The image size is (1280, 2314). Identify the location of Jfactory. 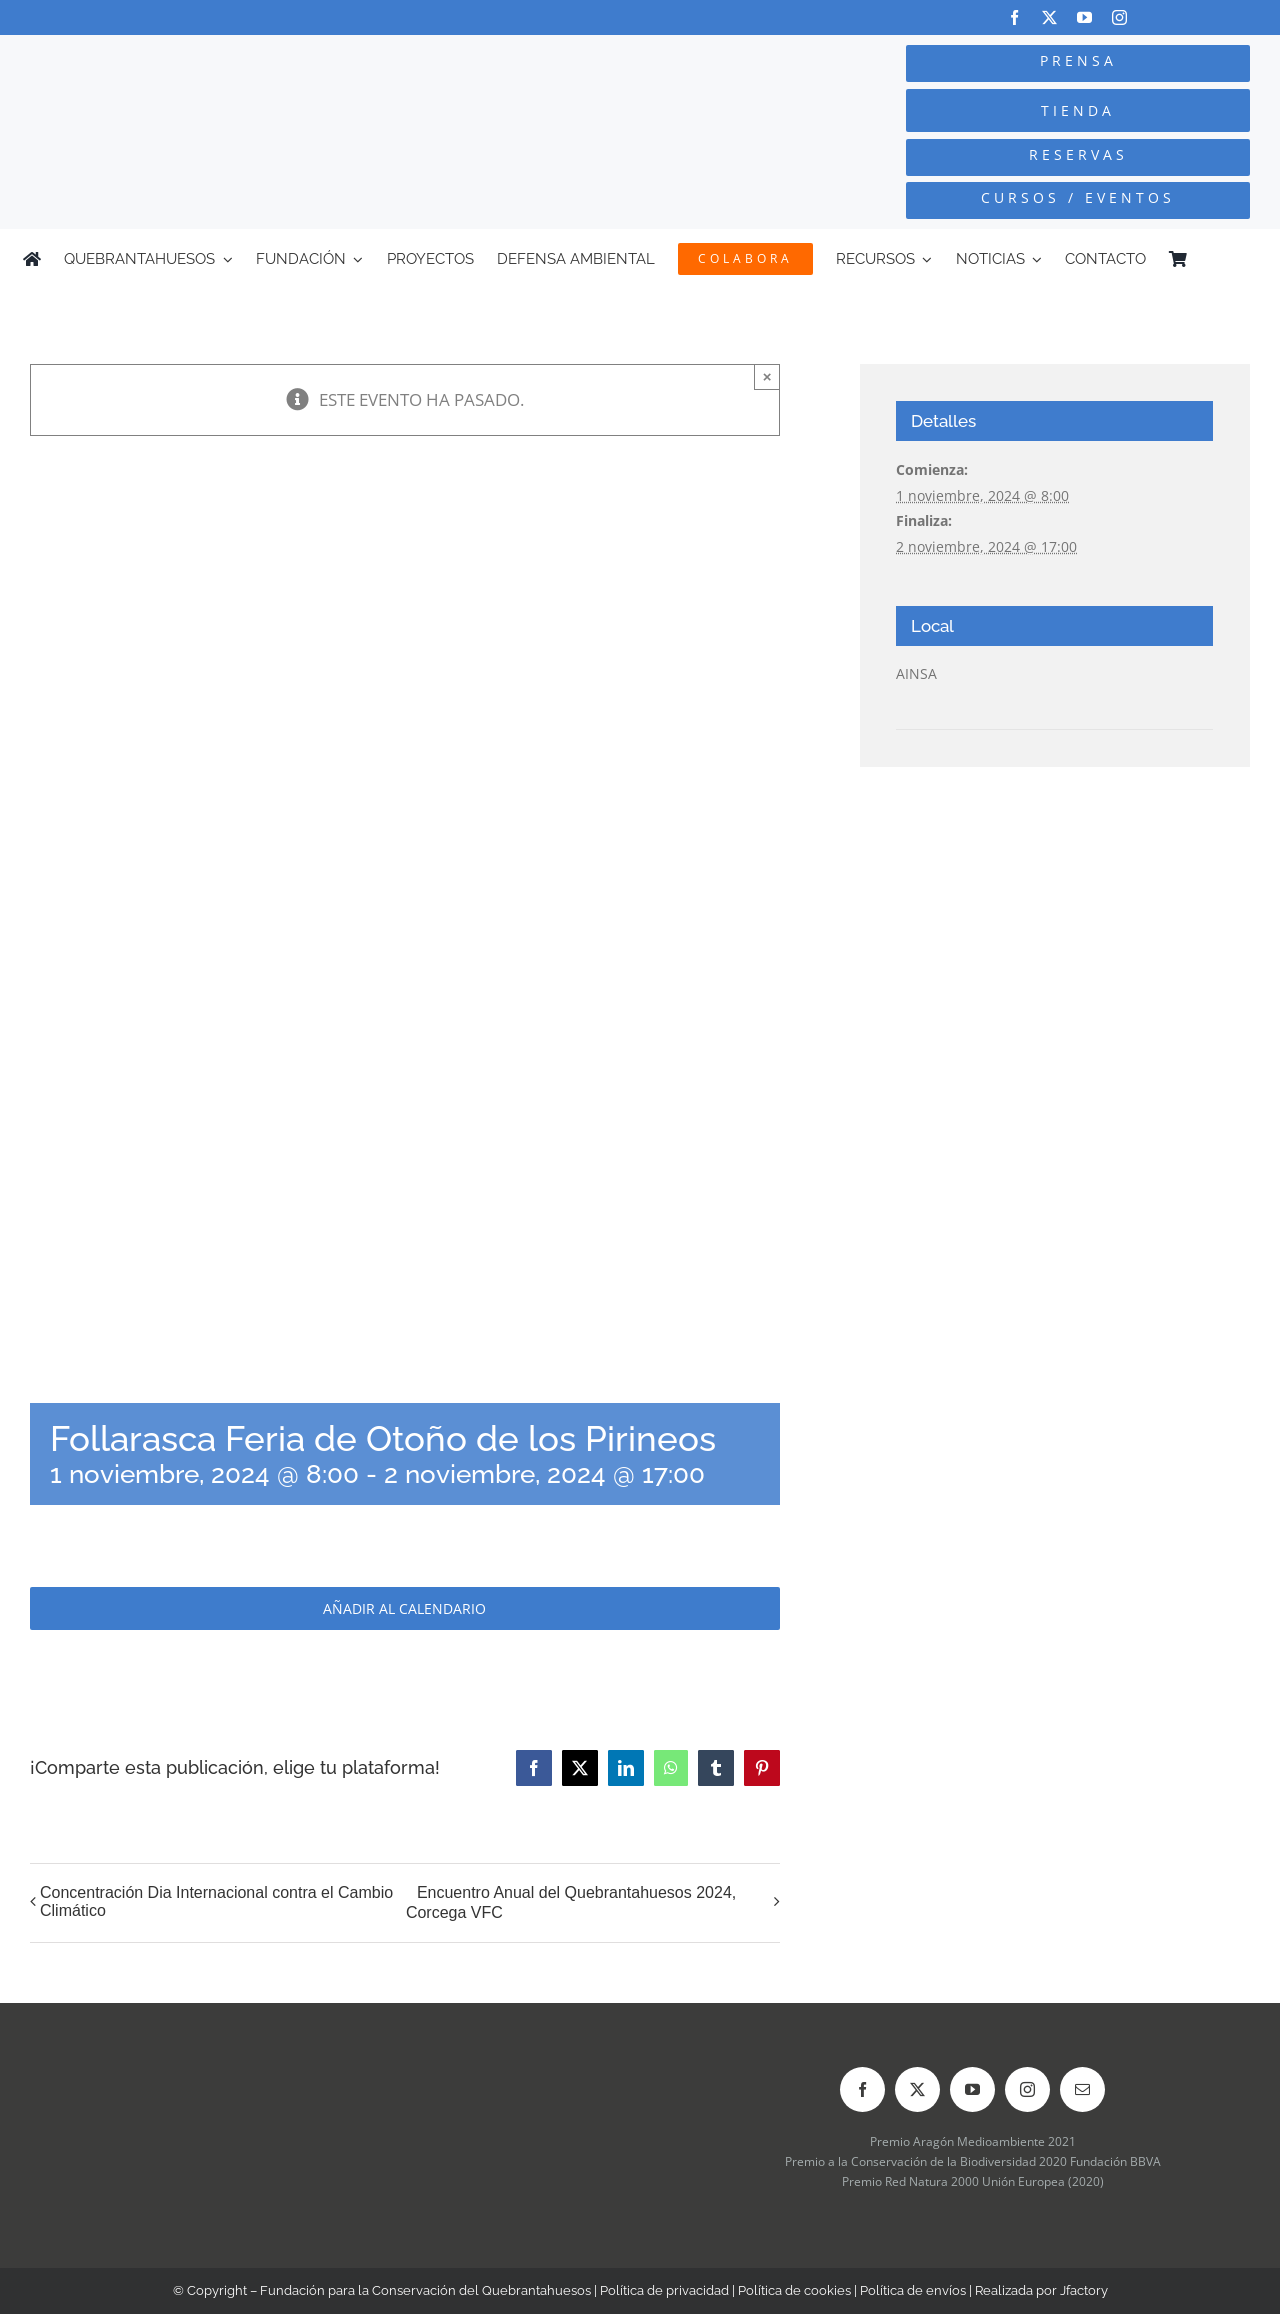
(1084, 2290).